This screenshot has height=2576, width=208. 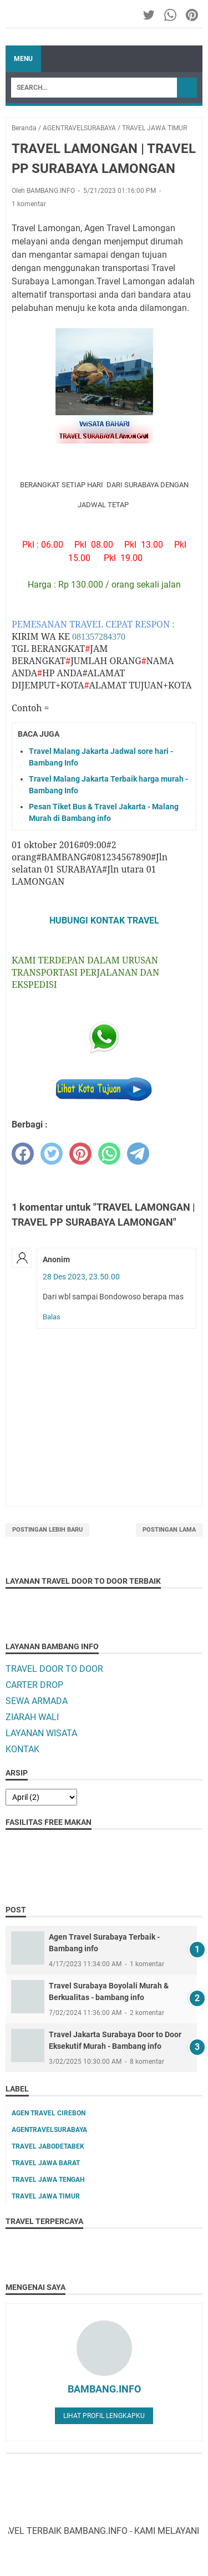 I want to click on TRAVEL JAWA TENGAH, so click(x=48, y=2180).